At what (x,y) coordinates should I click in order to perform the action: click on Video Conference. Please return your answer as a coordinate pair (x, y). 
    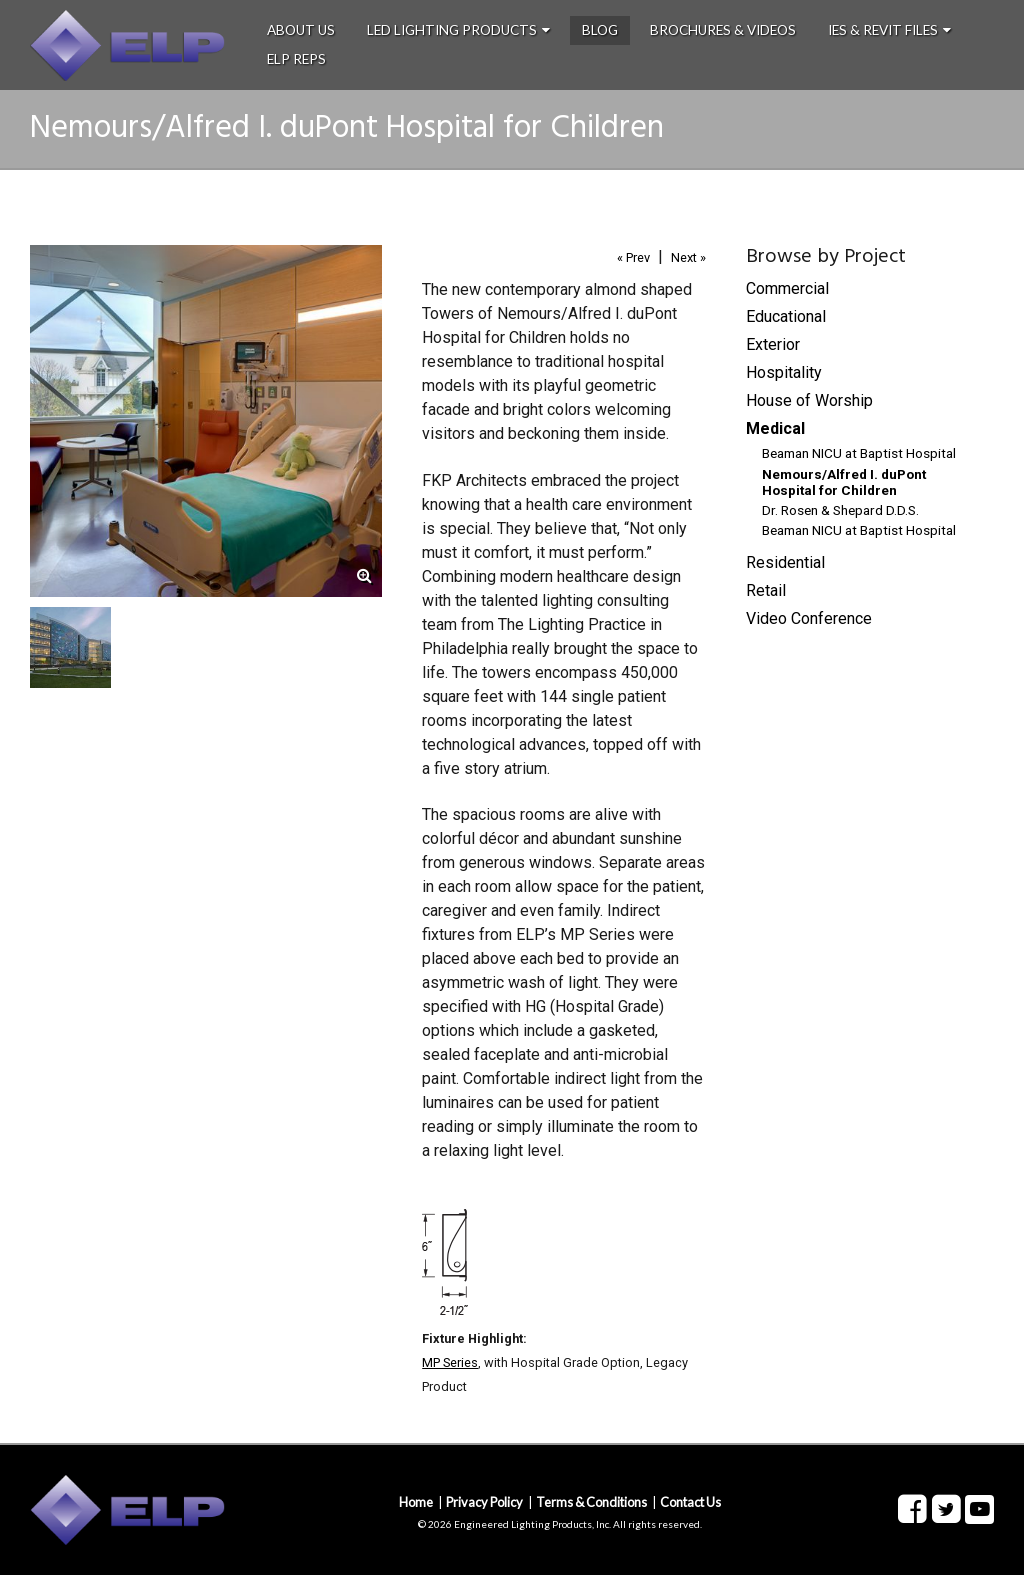
    Looking at the image, I should click on (809, 618).